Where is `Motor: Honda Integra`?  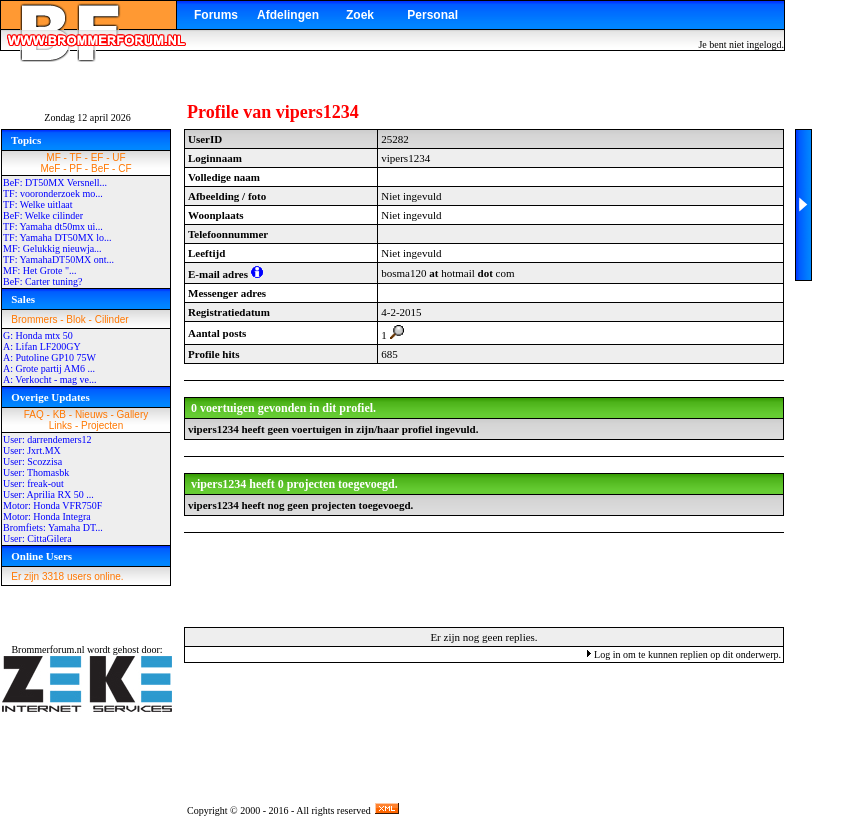
Motor: Honda Integra is located at coordinates (47, 516).